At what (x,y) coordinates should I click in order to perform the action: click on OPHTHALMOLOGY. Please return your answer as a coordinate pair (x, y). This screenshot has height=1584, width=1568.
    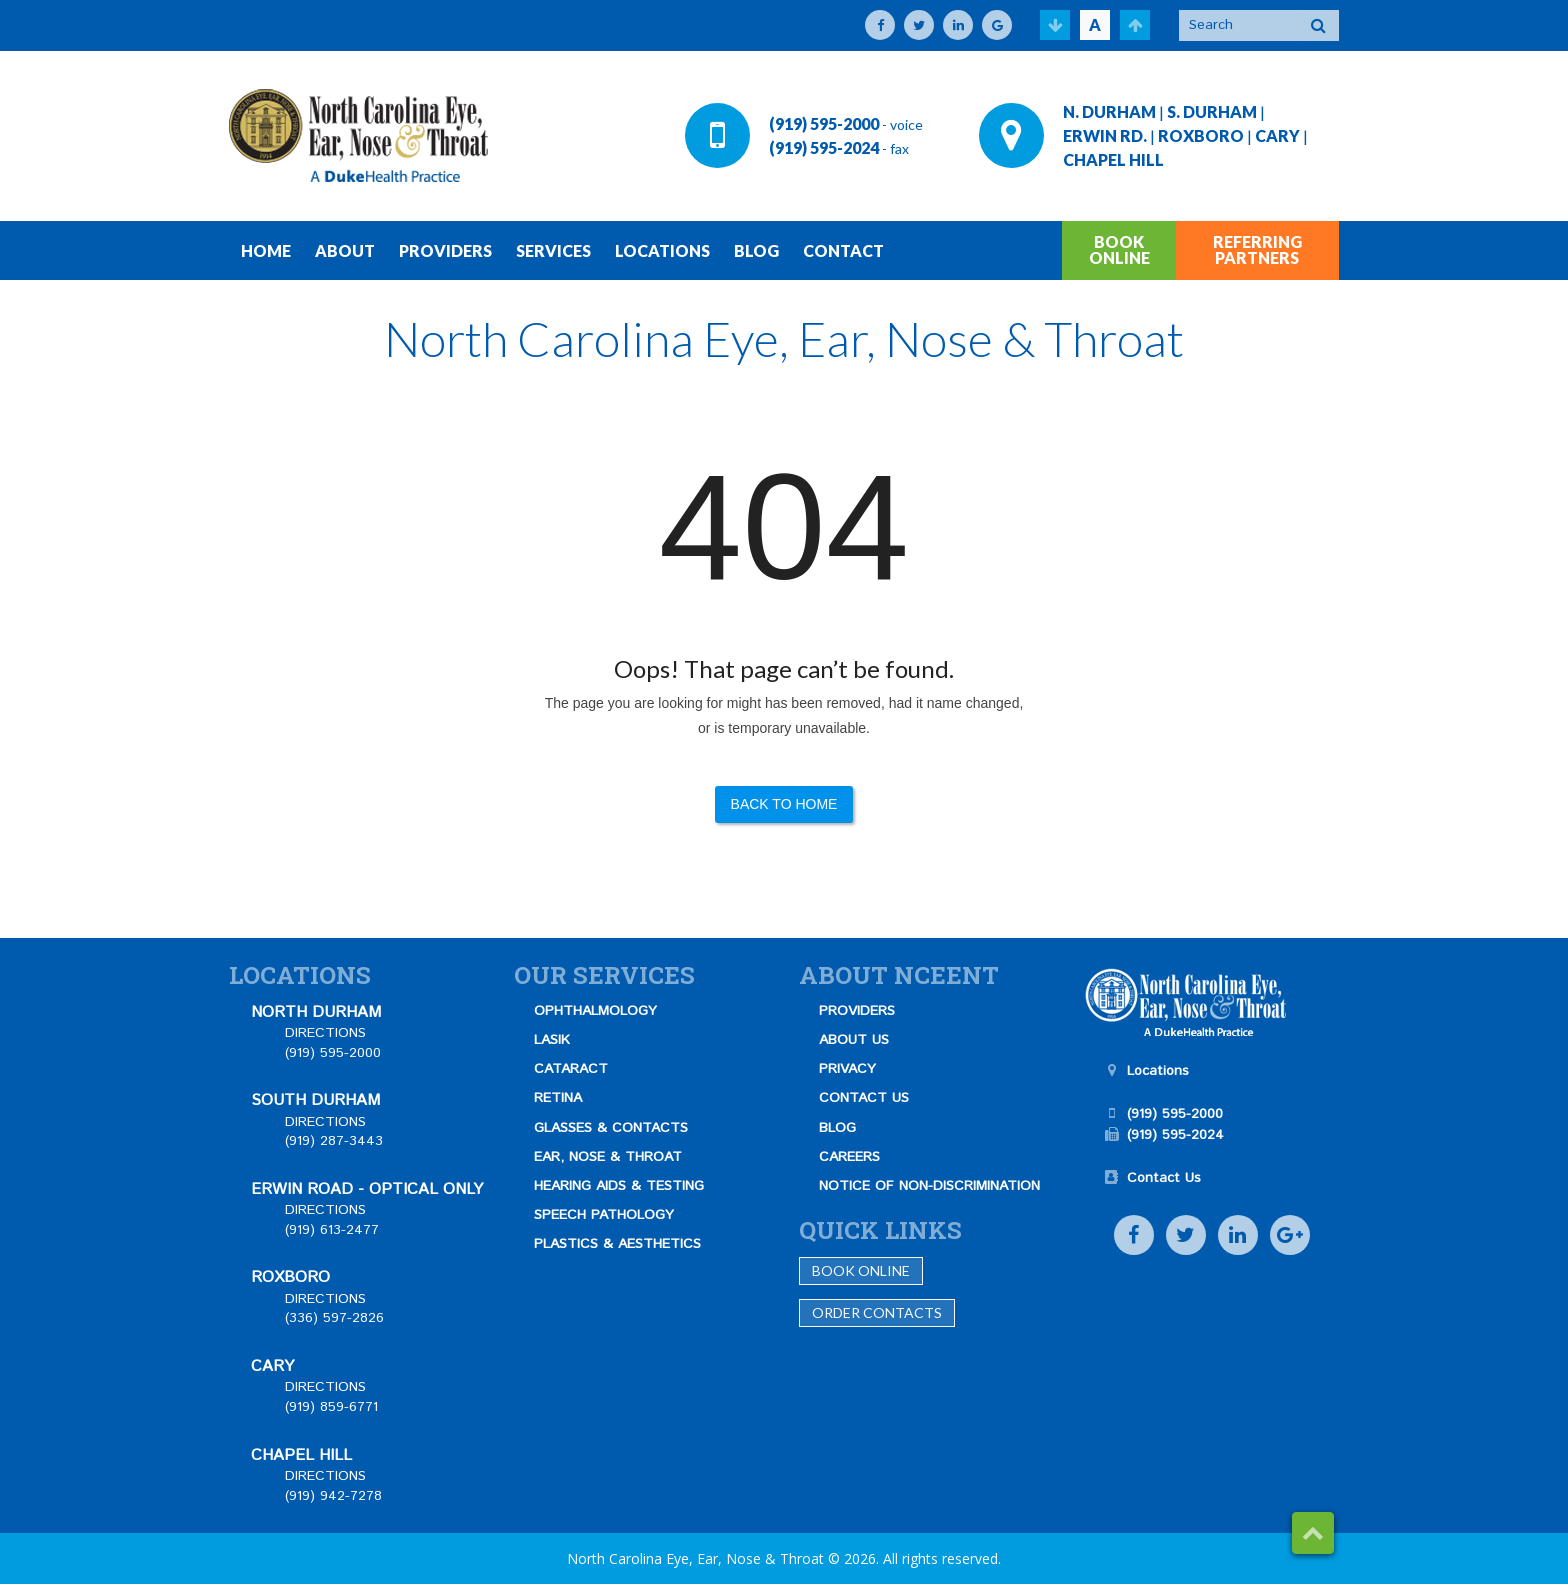
    Looking at the image, I should click on (595, 1011).